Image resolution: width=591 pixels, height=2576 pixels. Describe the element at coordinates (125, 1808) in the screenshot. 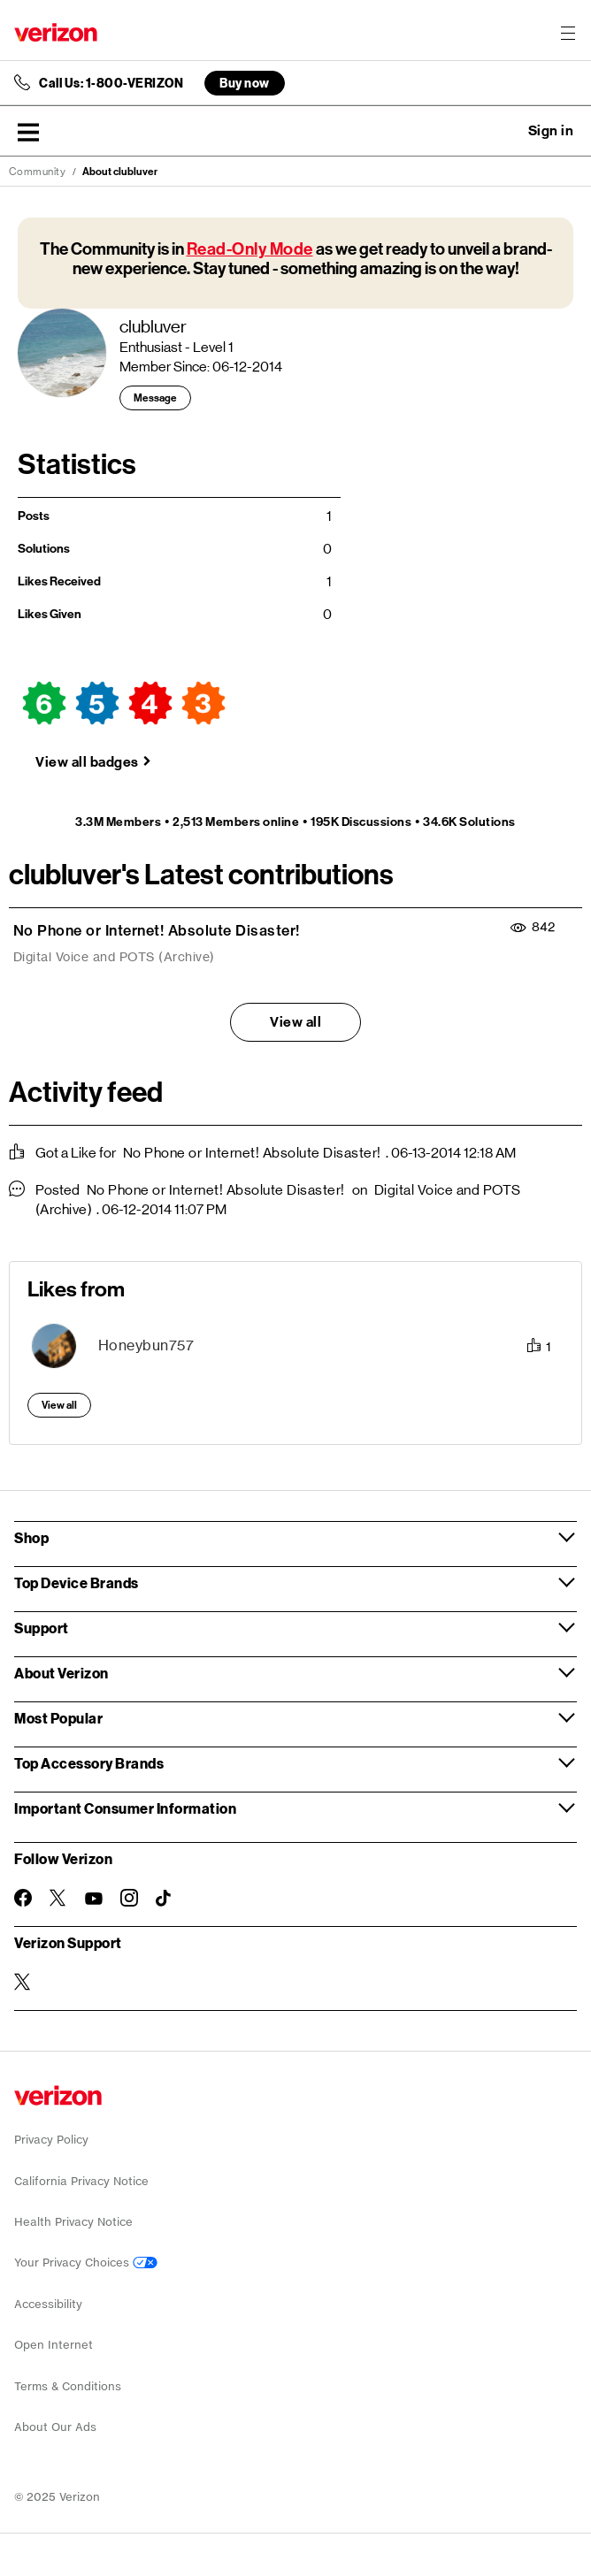

I see `Important Consumer Information [button]` at that location.